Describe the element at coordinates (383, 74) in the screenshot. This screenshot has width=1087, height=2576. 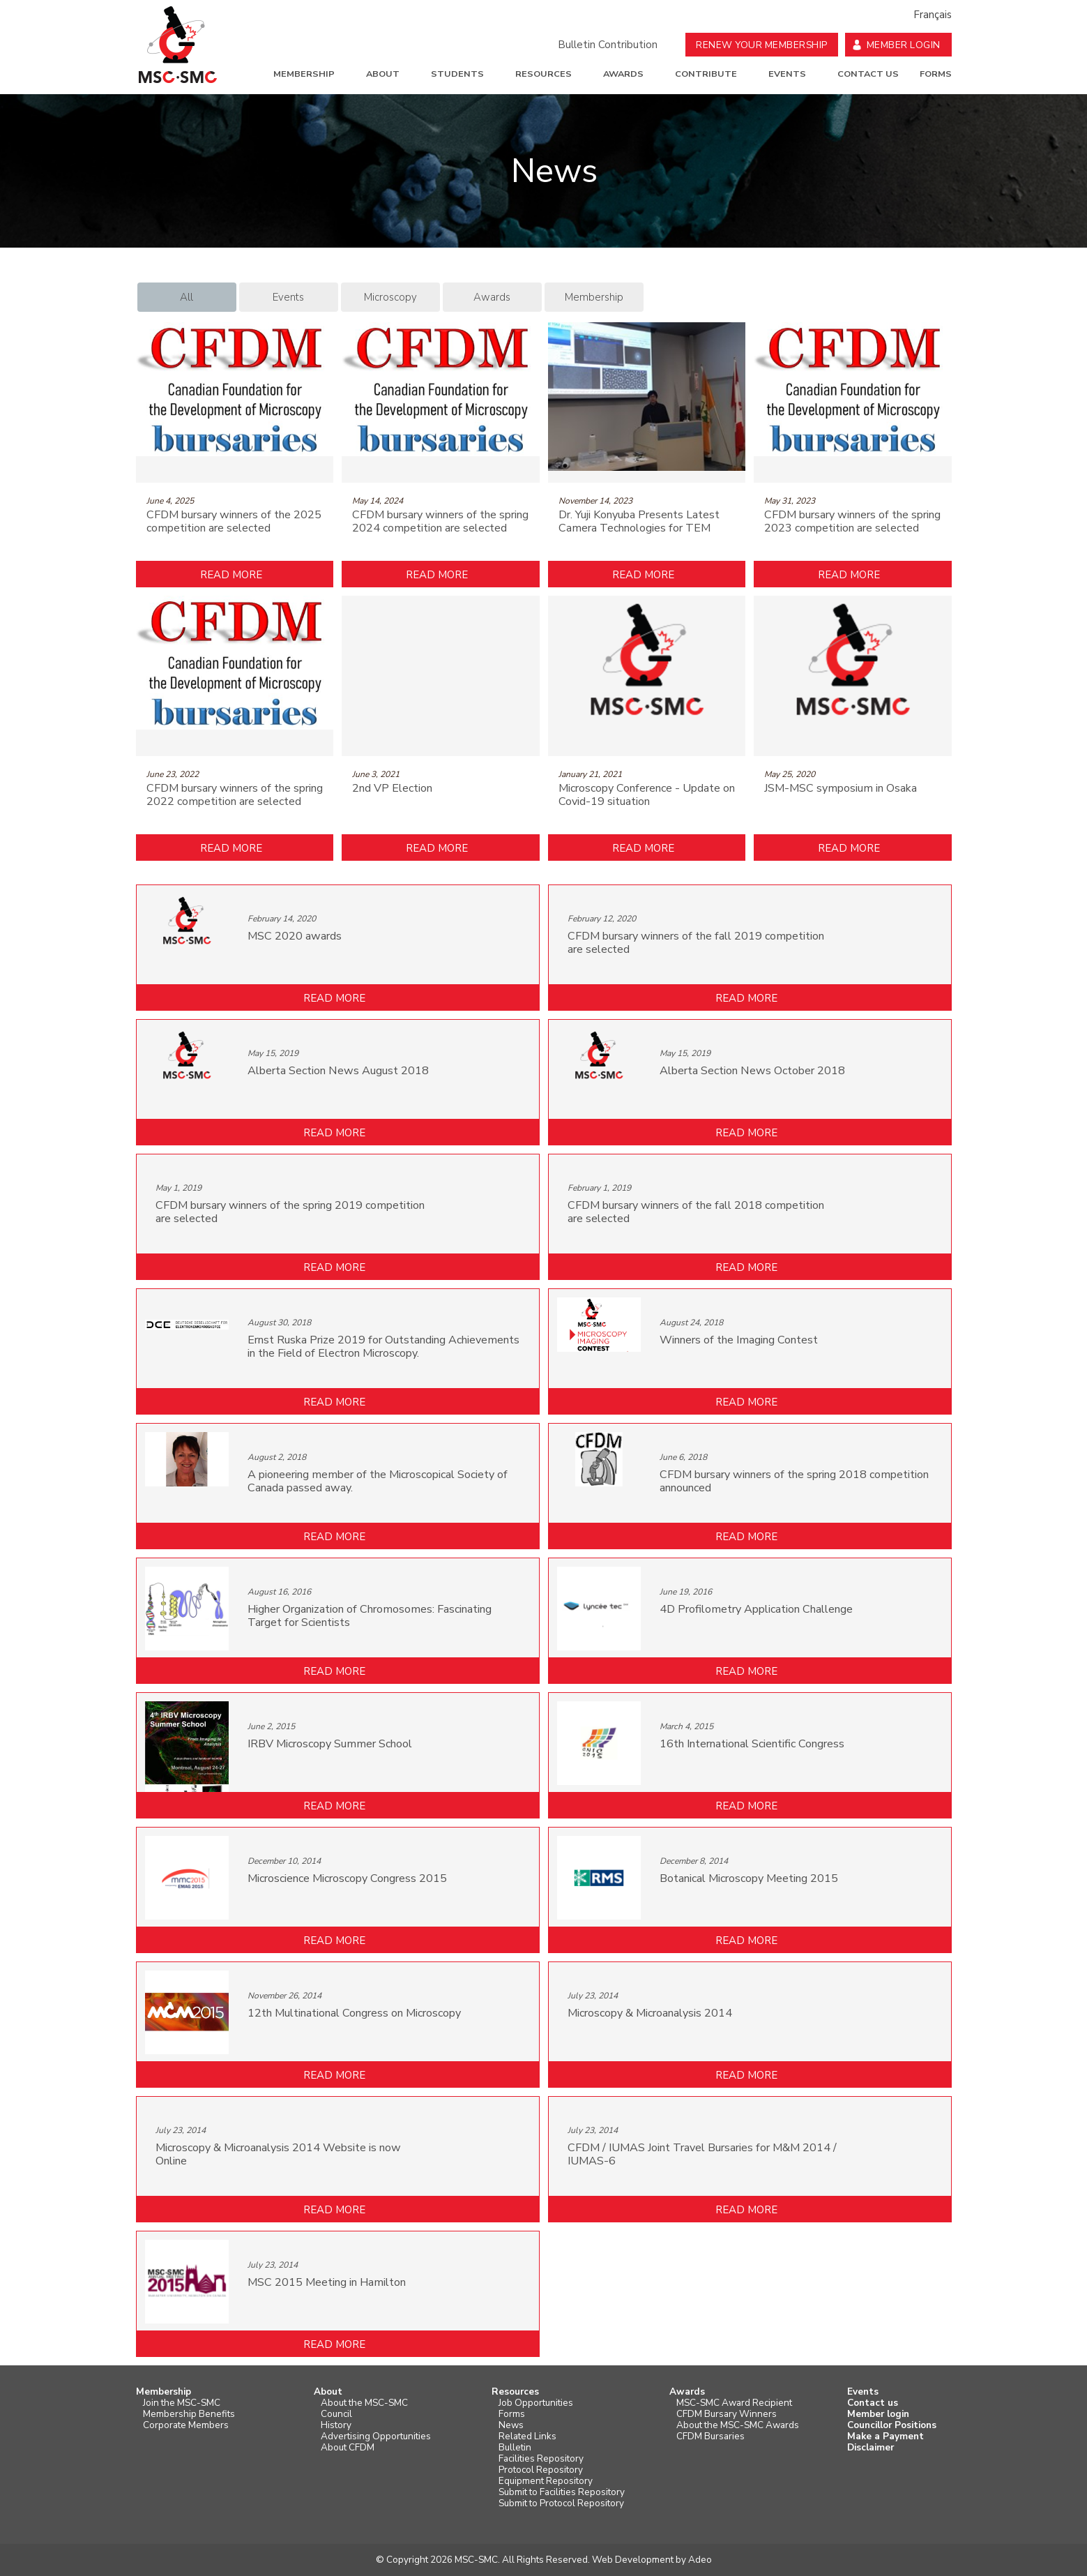
I see `About` at that location.